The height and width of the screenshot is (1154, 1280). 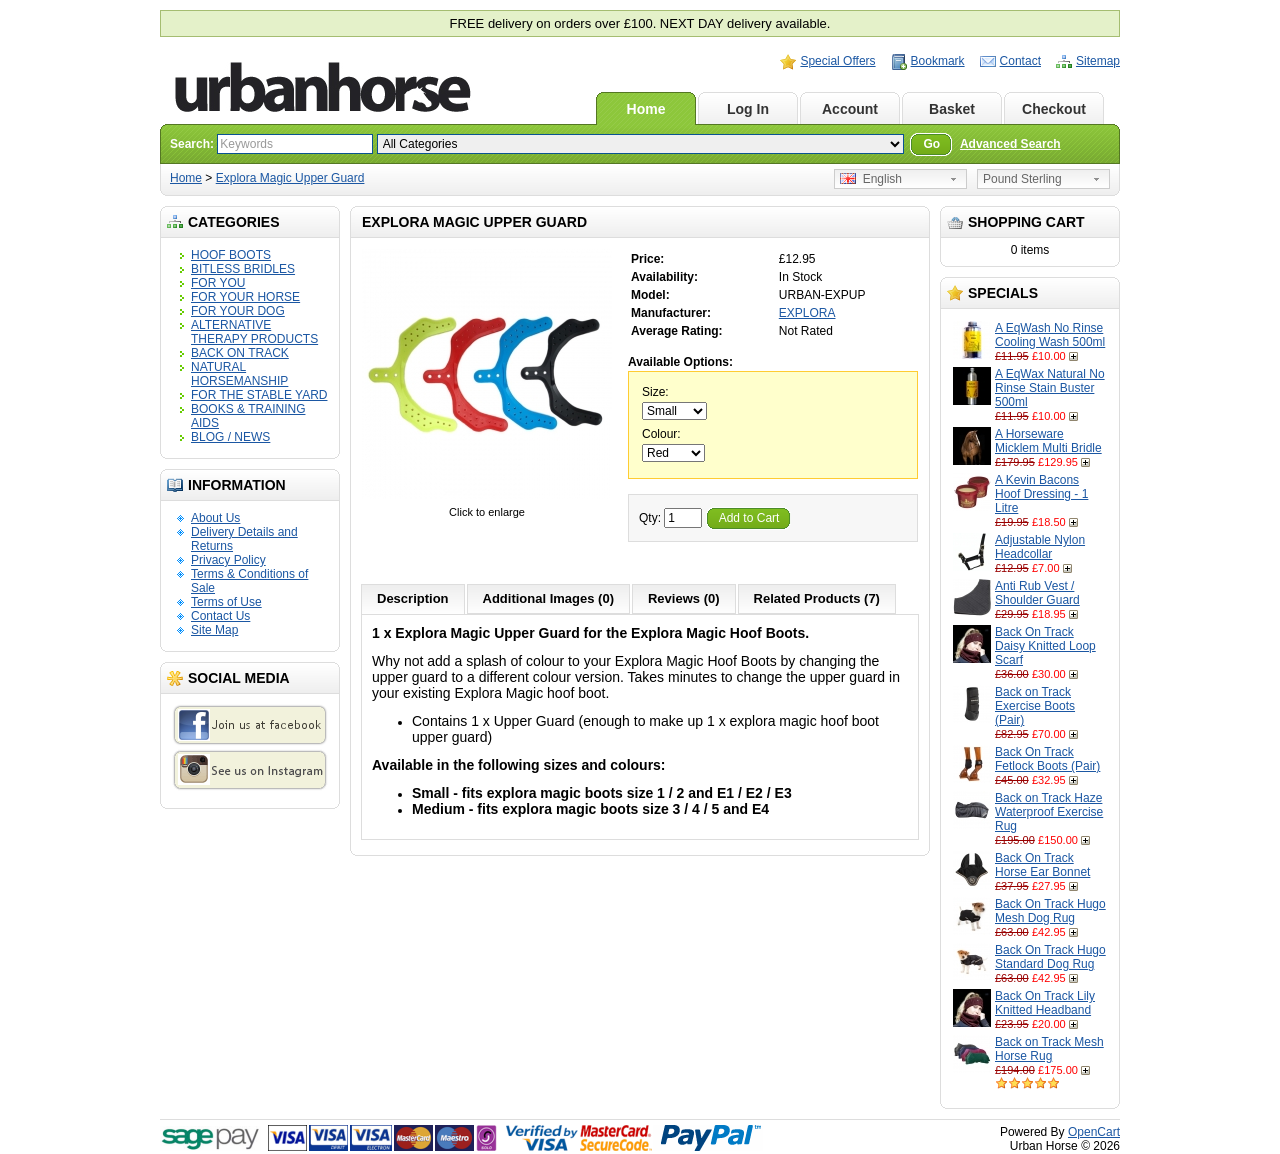 What do you see at coordinates (1042, 865) in the screenshot?
I see `Back On Track Horse Ear Bonnet` at bounding box center [1042, 865].